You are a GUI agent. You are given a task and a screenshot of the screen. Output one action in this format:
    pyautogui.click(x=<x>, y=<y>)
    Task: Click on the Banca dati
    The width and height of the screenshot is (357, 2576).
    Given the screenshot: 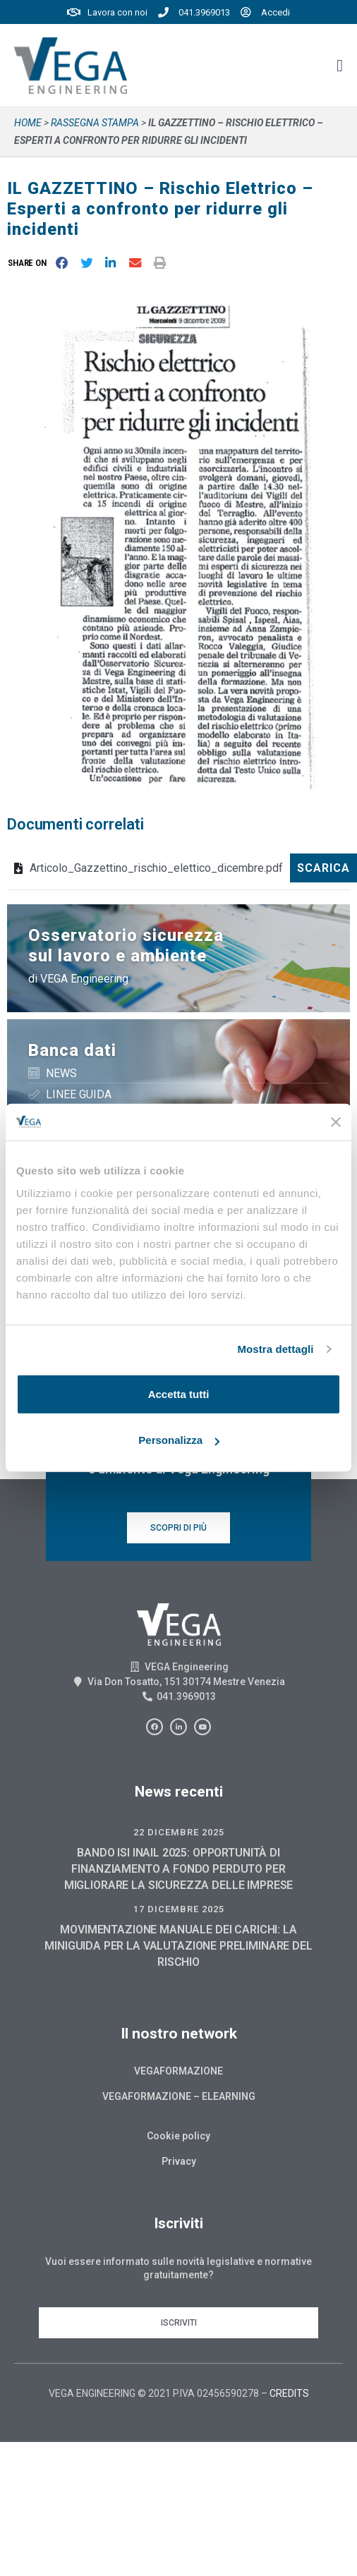 What is the action you would take?
    pyautogui.click(x=72, y=1050)
    